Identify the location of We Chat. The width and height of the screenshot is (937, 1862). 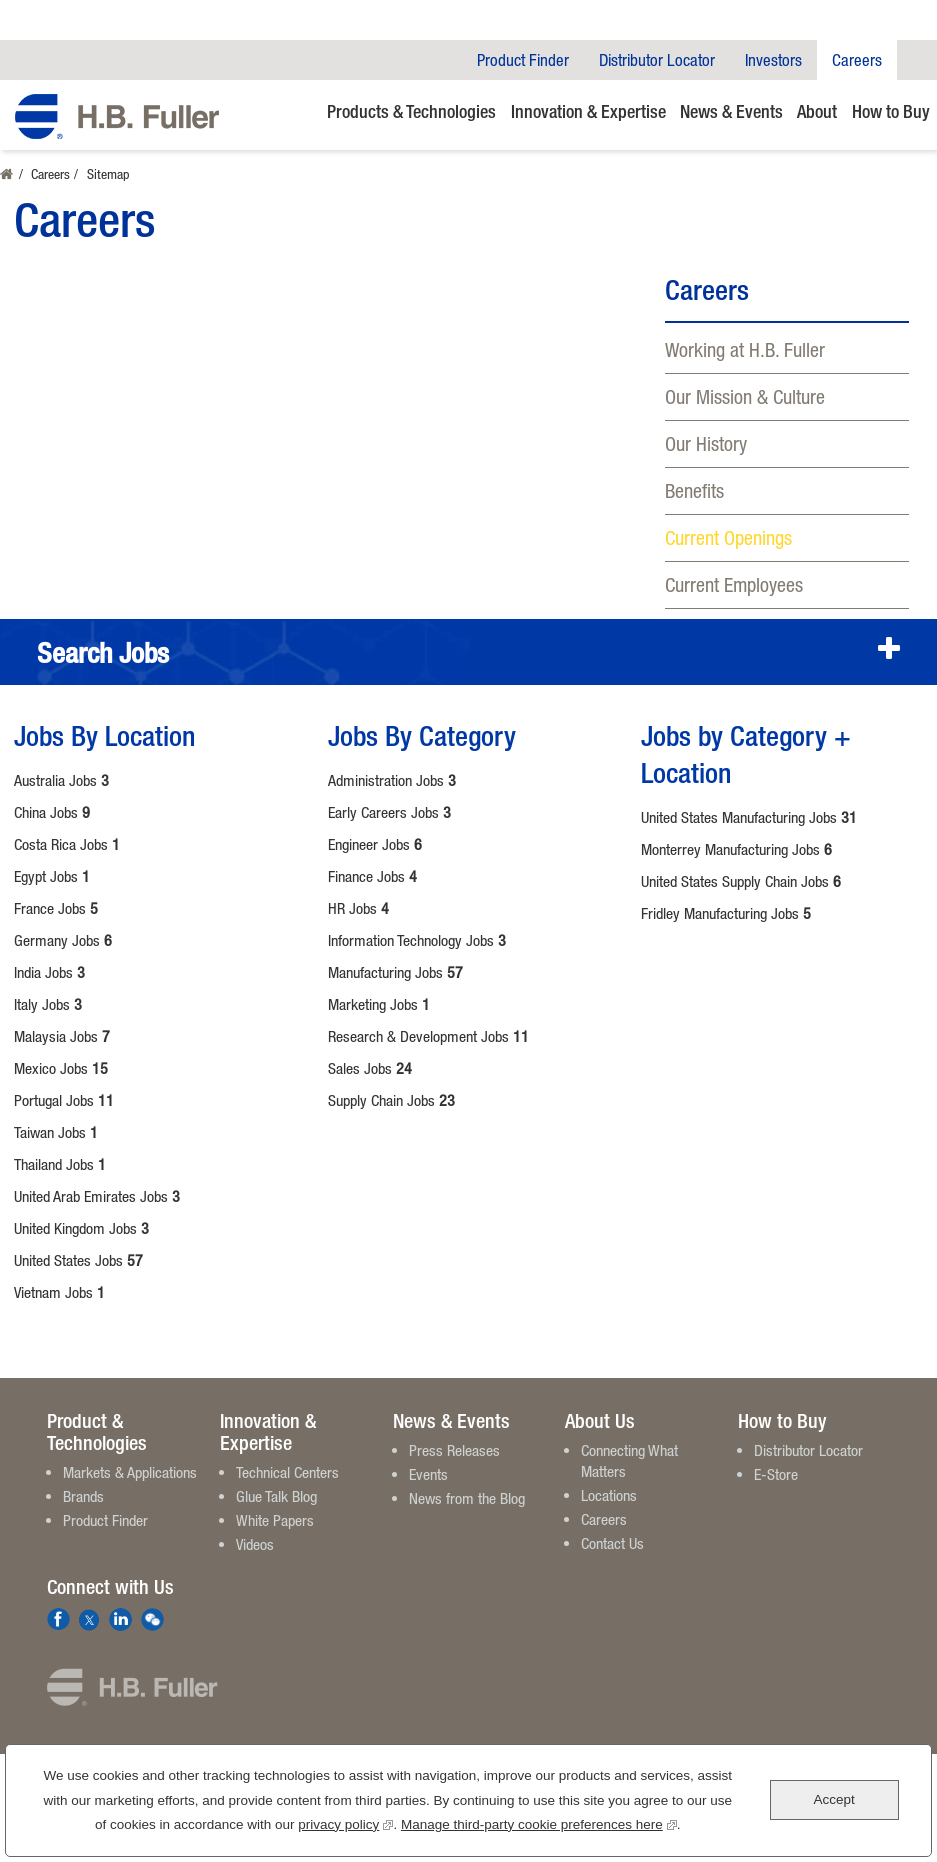
(152, 1619).